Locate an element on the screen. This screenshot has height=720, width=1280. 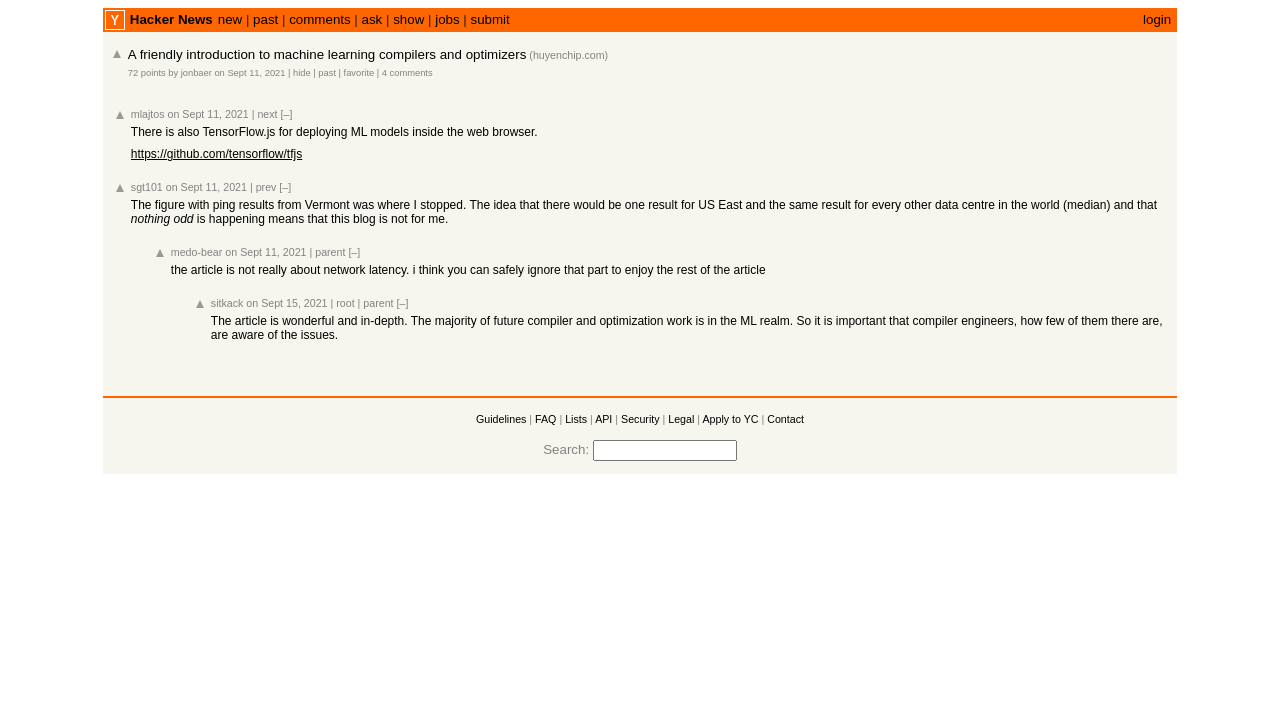
FAQ is located at coordinates (545, 419).